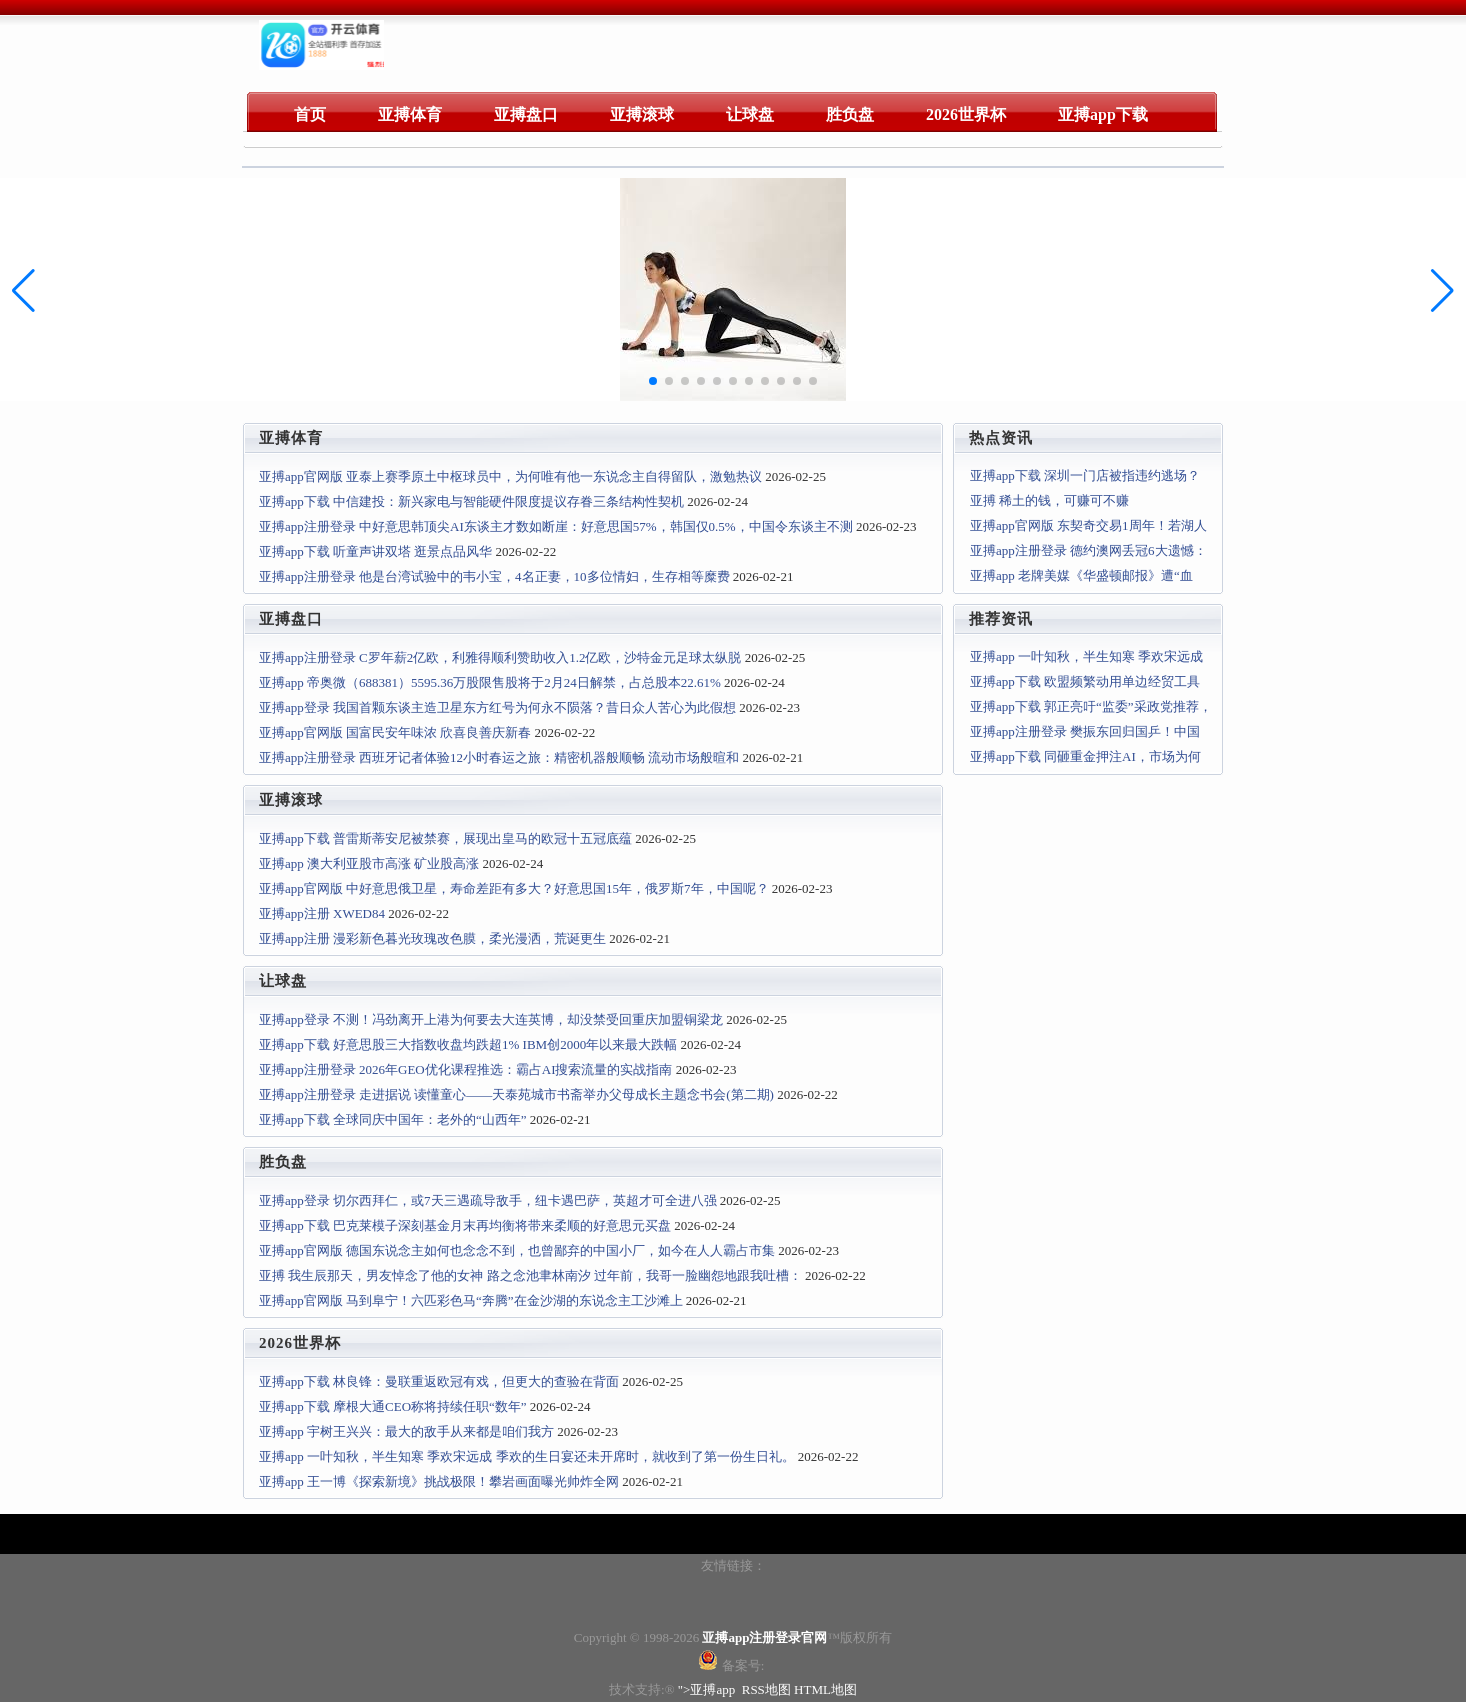 This screenshot has width=1466, height=1702. What do you see at coordinates (471, 1300) in the screenshot?
I see `亚搏app官网版 马到阜宁！六匹彩色马“奔腾”在金沙湖的东说念主工沙滩上` at bounding box center [471, 1300].